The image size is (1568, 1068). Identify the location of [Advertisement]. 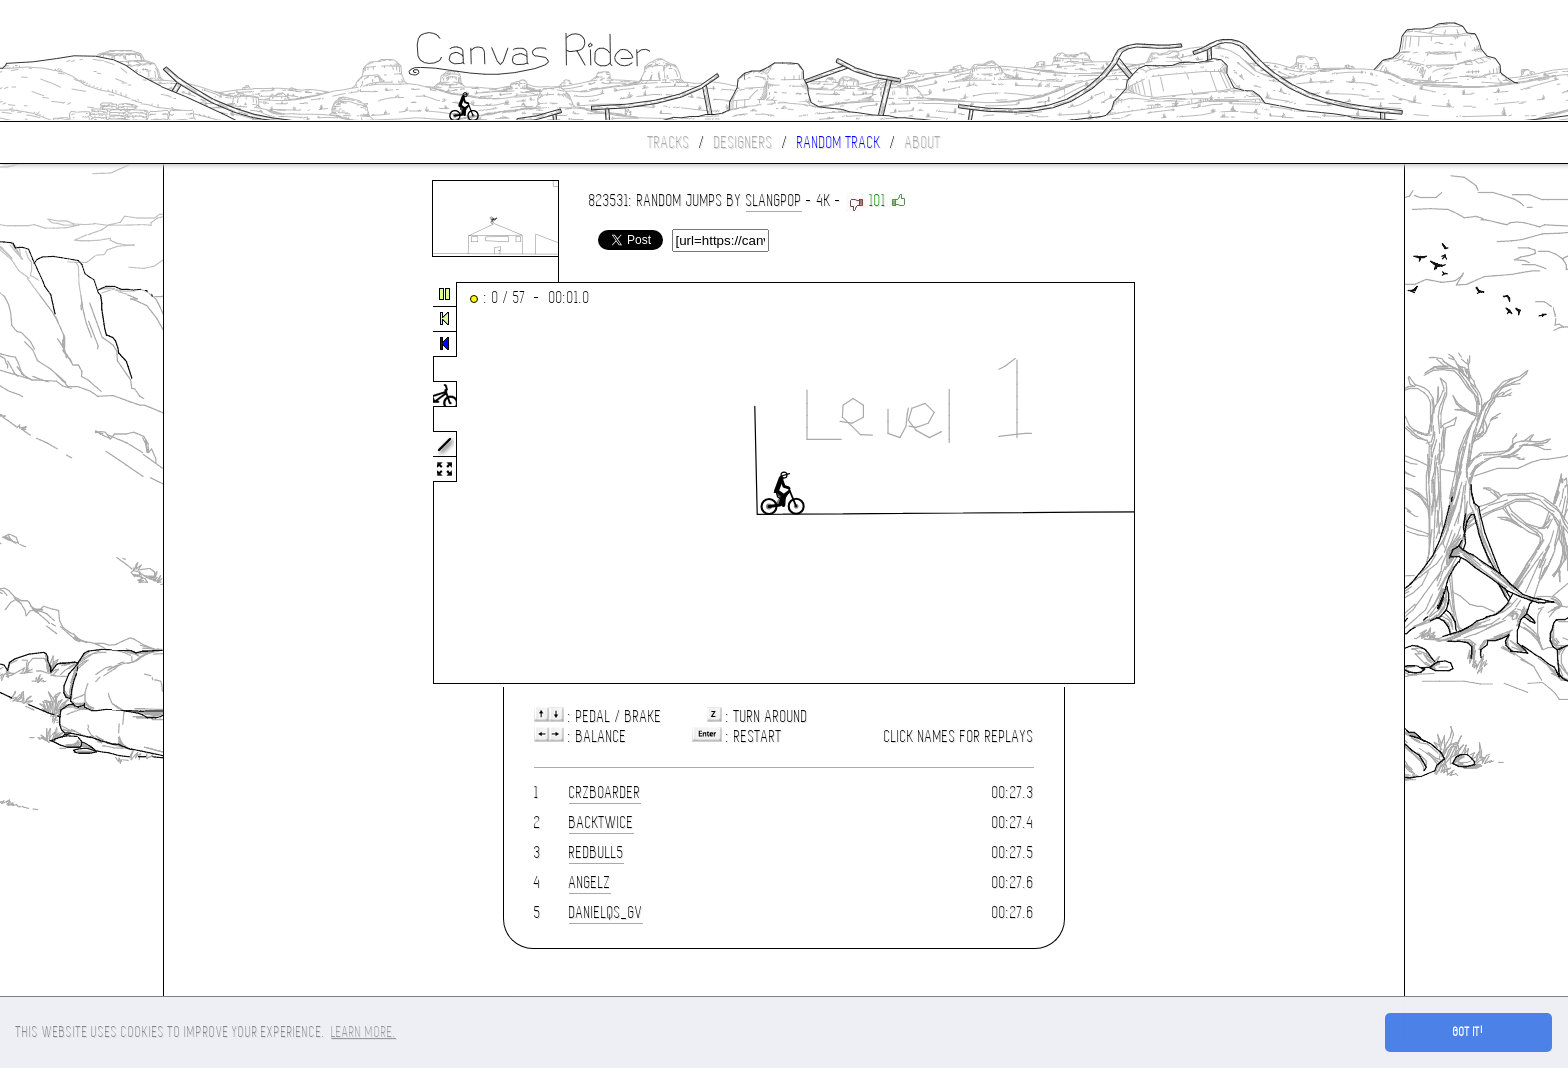
(248, 484).